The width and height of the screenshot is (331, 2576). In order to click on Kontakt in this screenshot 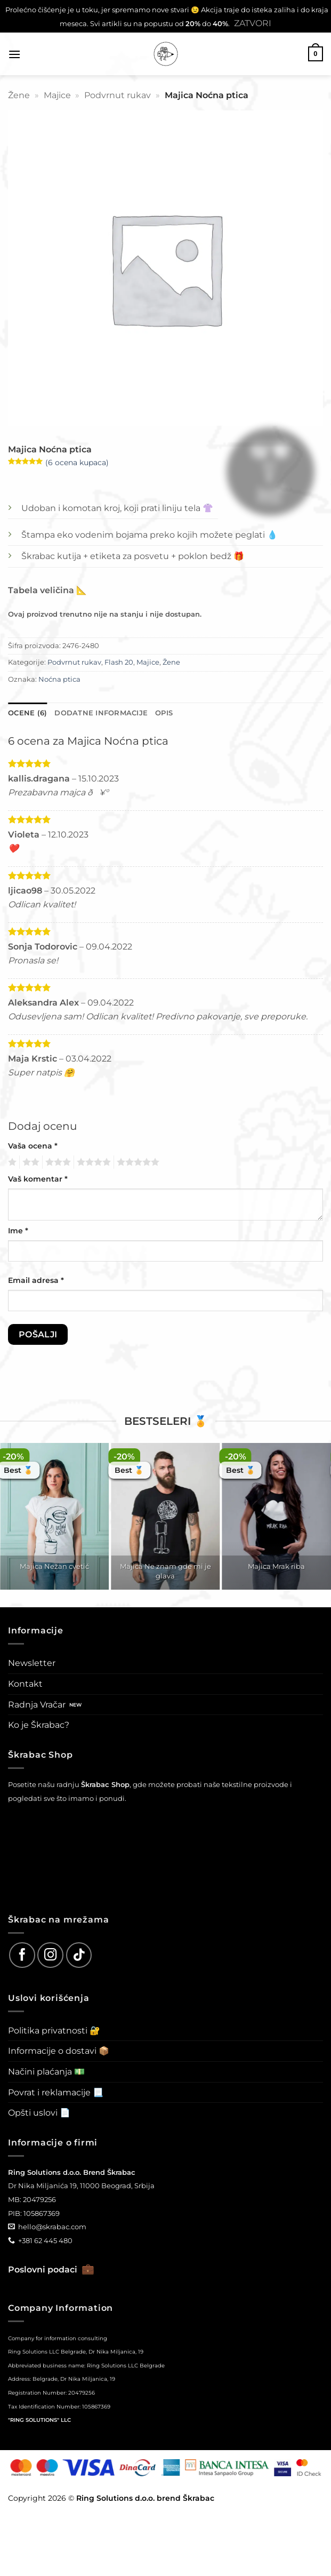, I will do `click(25, 1684)`.